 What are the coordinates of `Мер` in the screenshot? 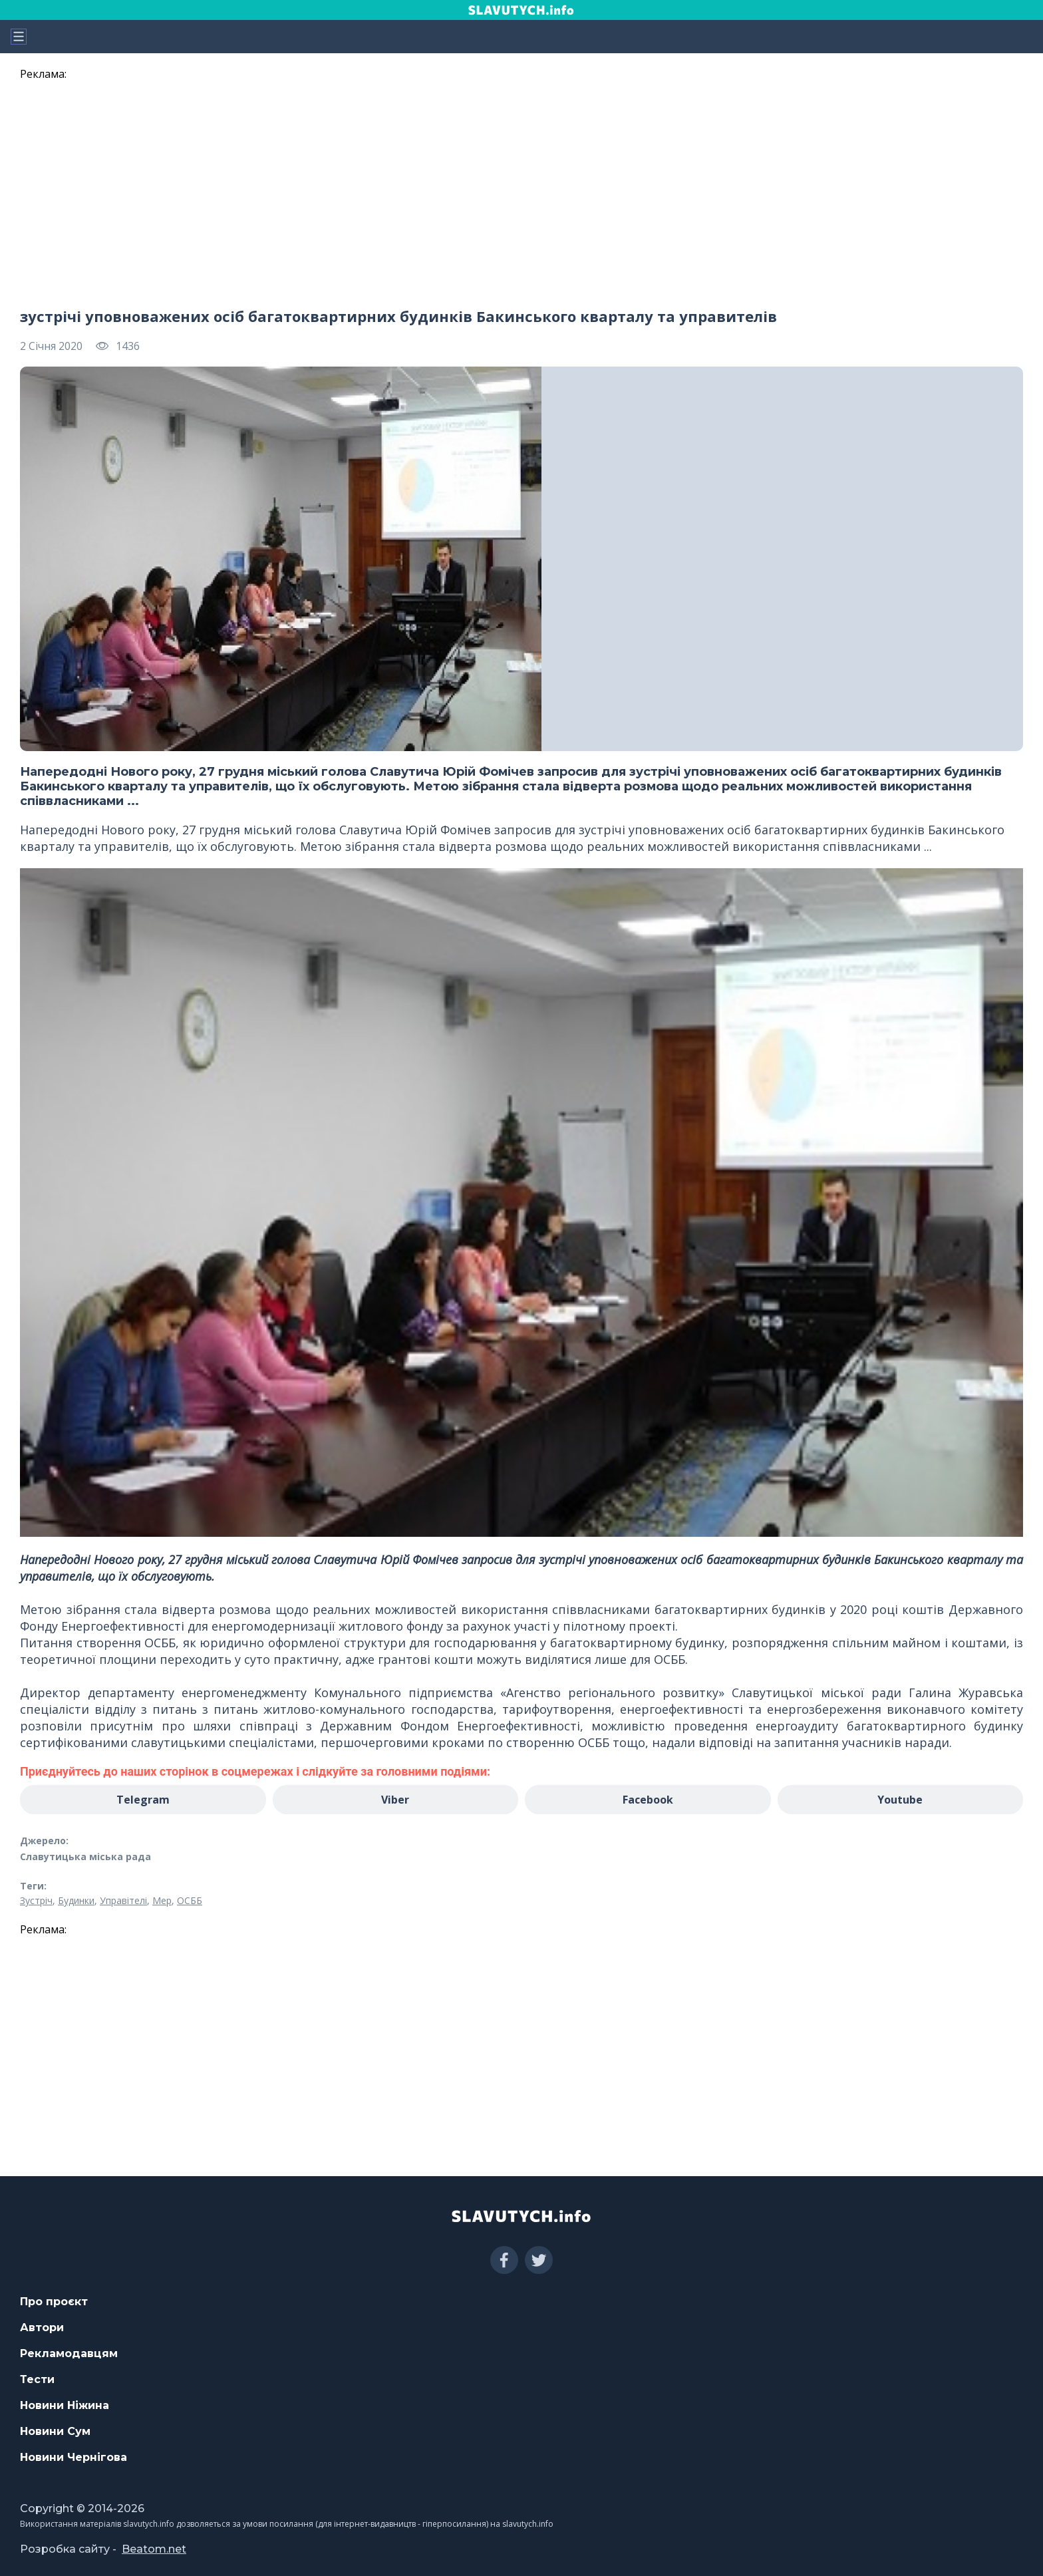 It's located at (162, 1900).